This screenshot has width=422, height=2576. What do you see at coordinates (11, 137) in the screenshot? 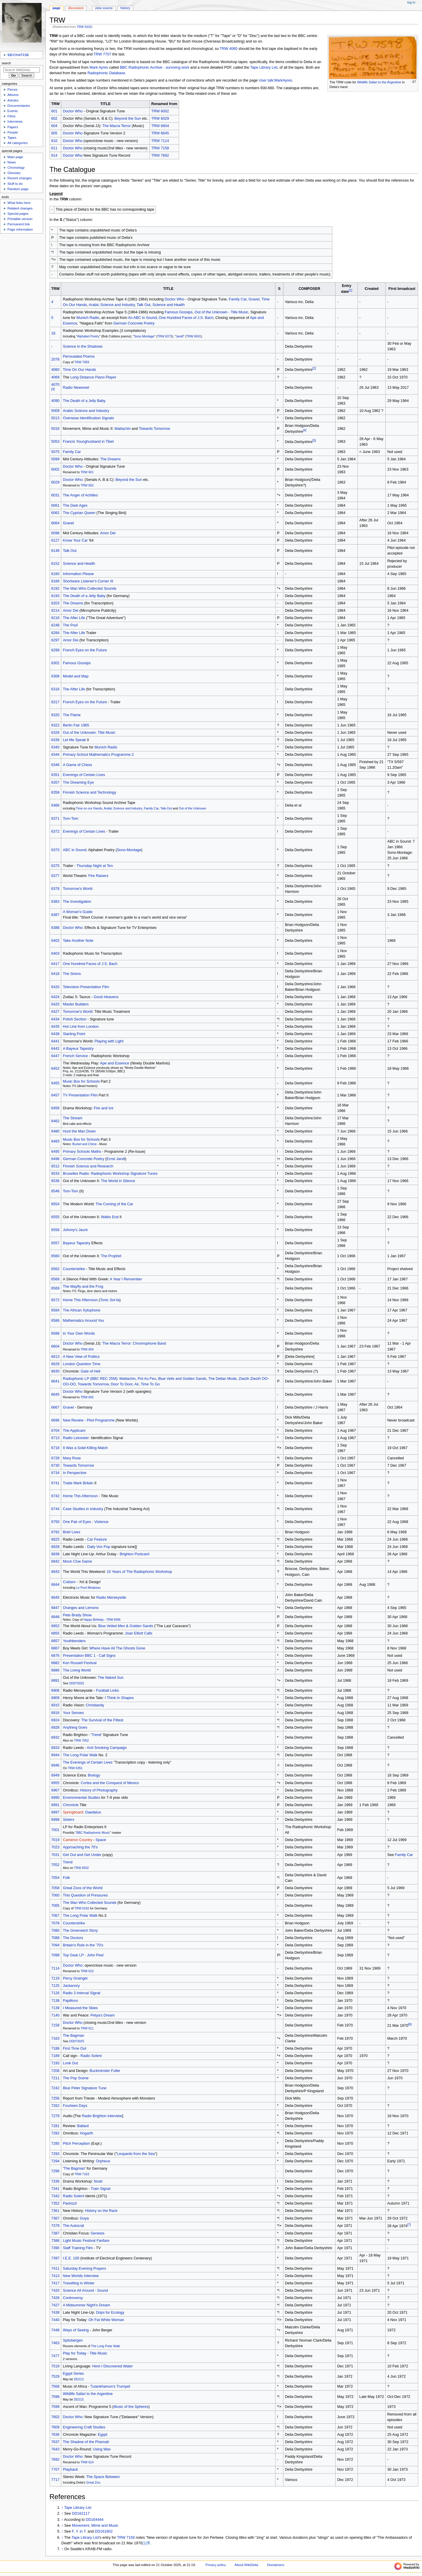
I see `Tapes` at bounding box center [11, 137].